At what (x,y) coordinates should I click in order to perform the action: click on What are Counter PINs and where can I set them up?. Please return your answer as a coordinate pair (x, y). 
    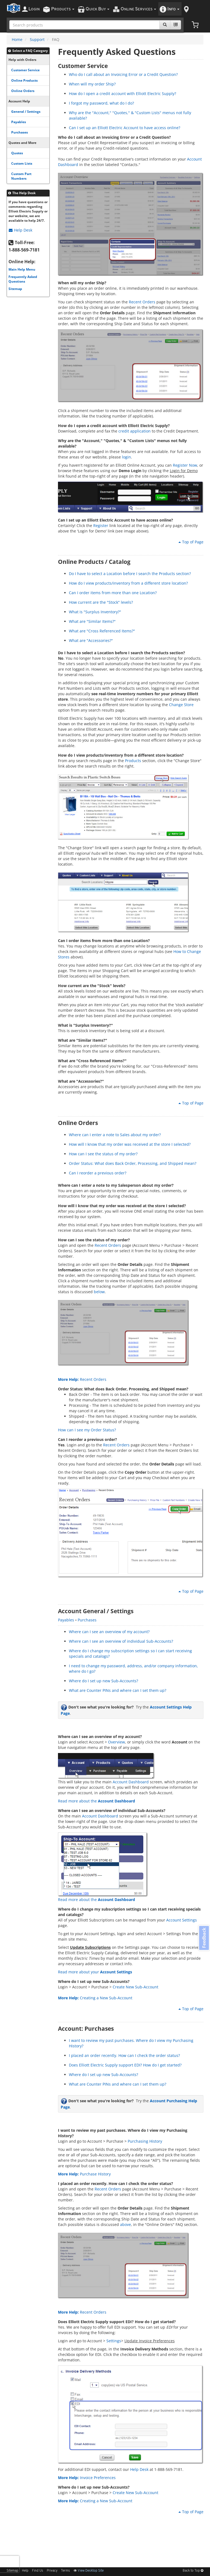
    Looking at the image, I should click on (117, 1690).